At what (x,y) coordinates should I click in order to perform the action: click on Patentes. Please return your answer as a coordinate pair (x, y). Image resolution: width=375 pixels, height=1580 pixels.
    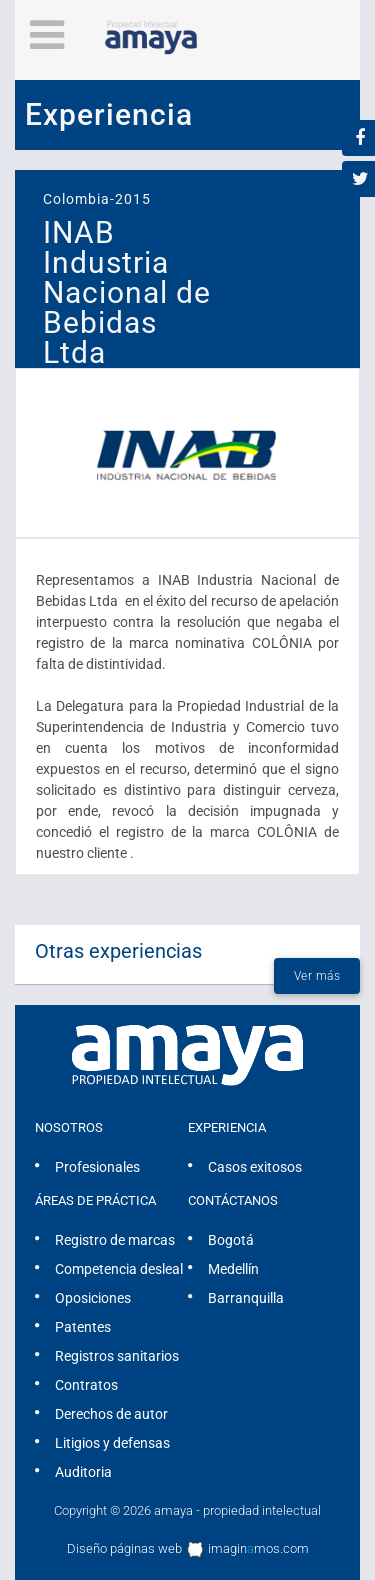
    Looking at the image, I should click on (83, 1327).